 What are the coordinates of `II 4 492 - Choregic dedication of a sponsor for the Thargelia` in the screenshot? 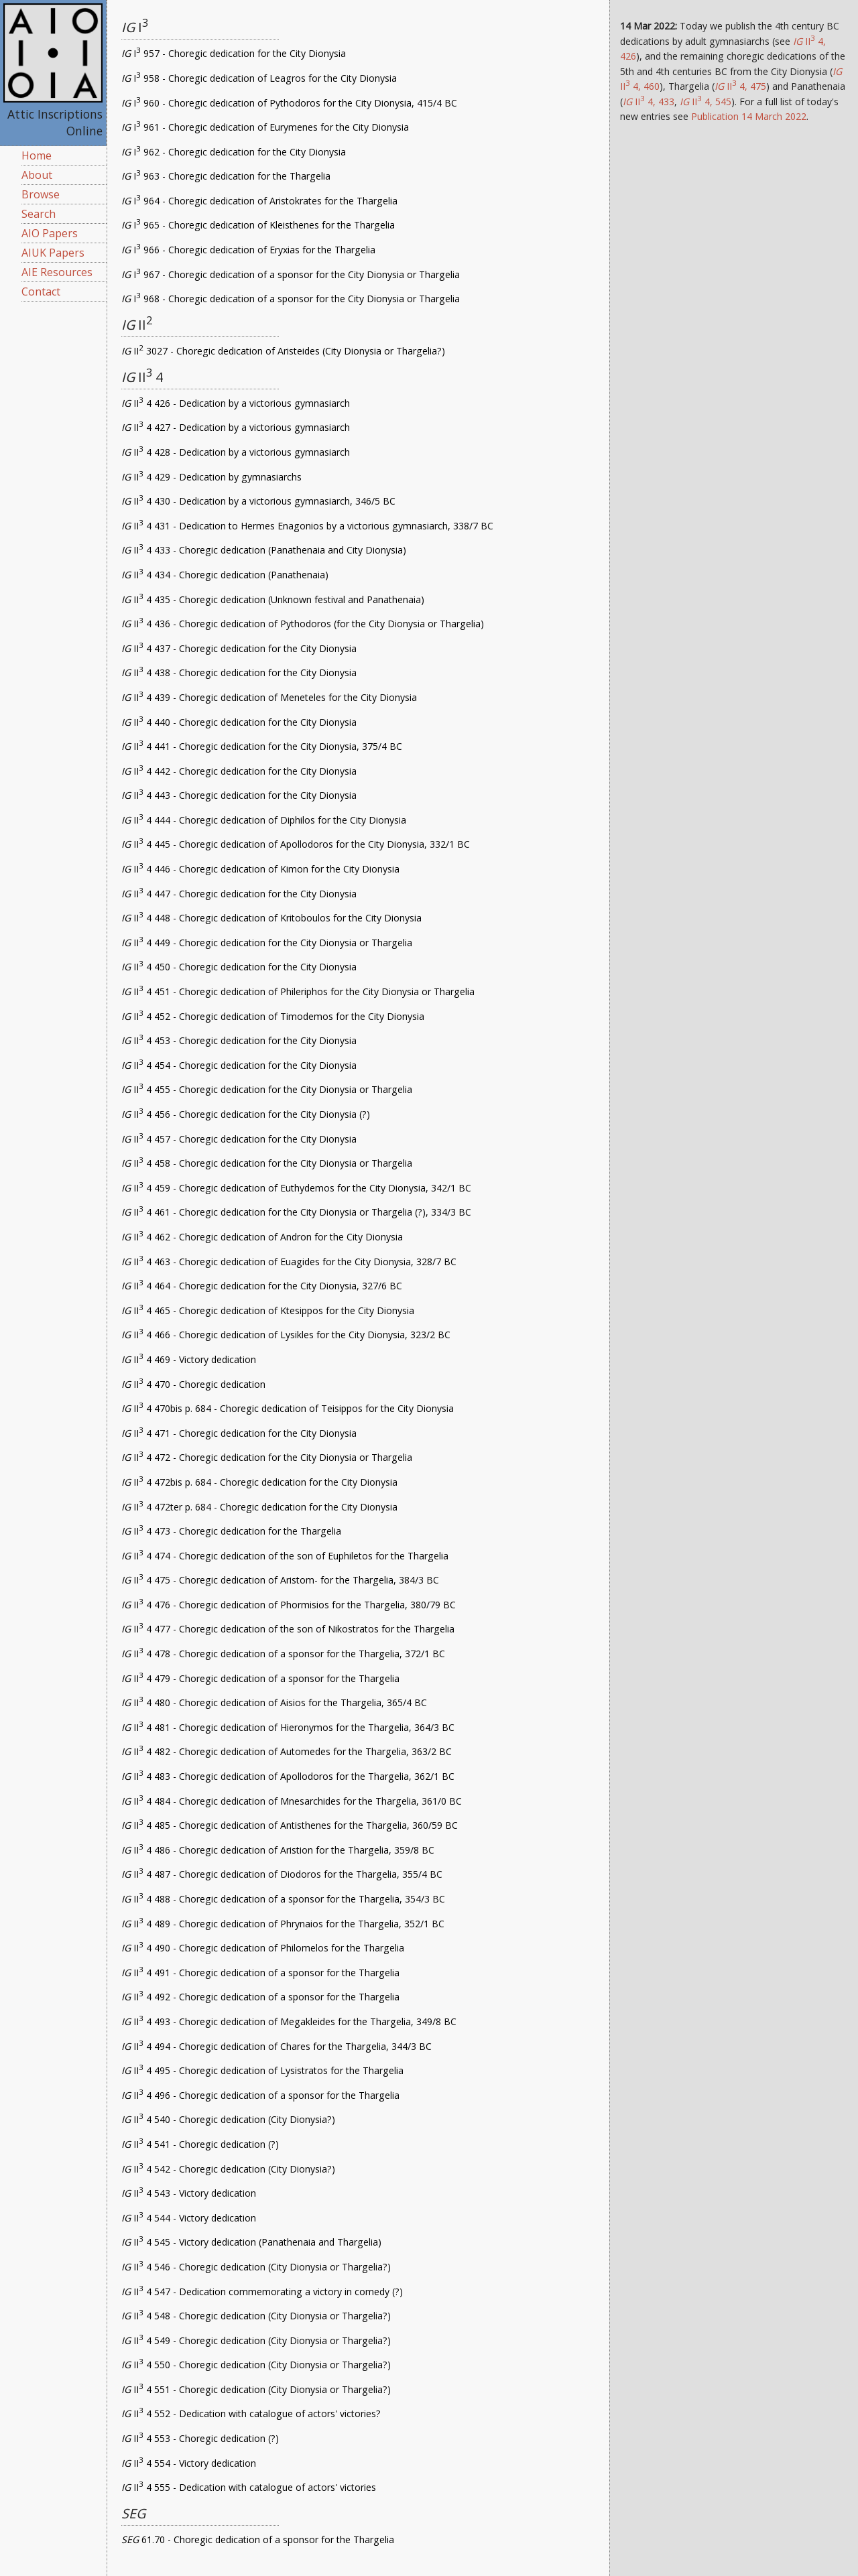 It's located at (260, 1996).